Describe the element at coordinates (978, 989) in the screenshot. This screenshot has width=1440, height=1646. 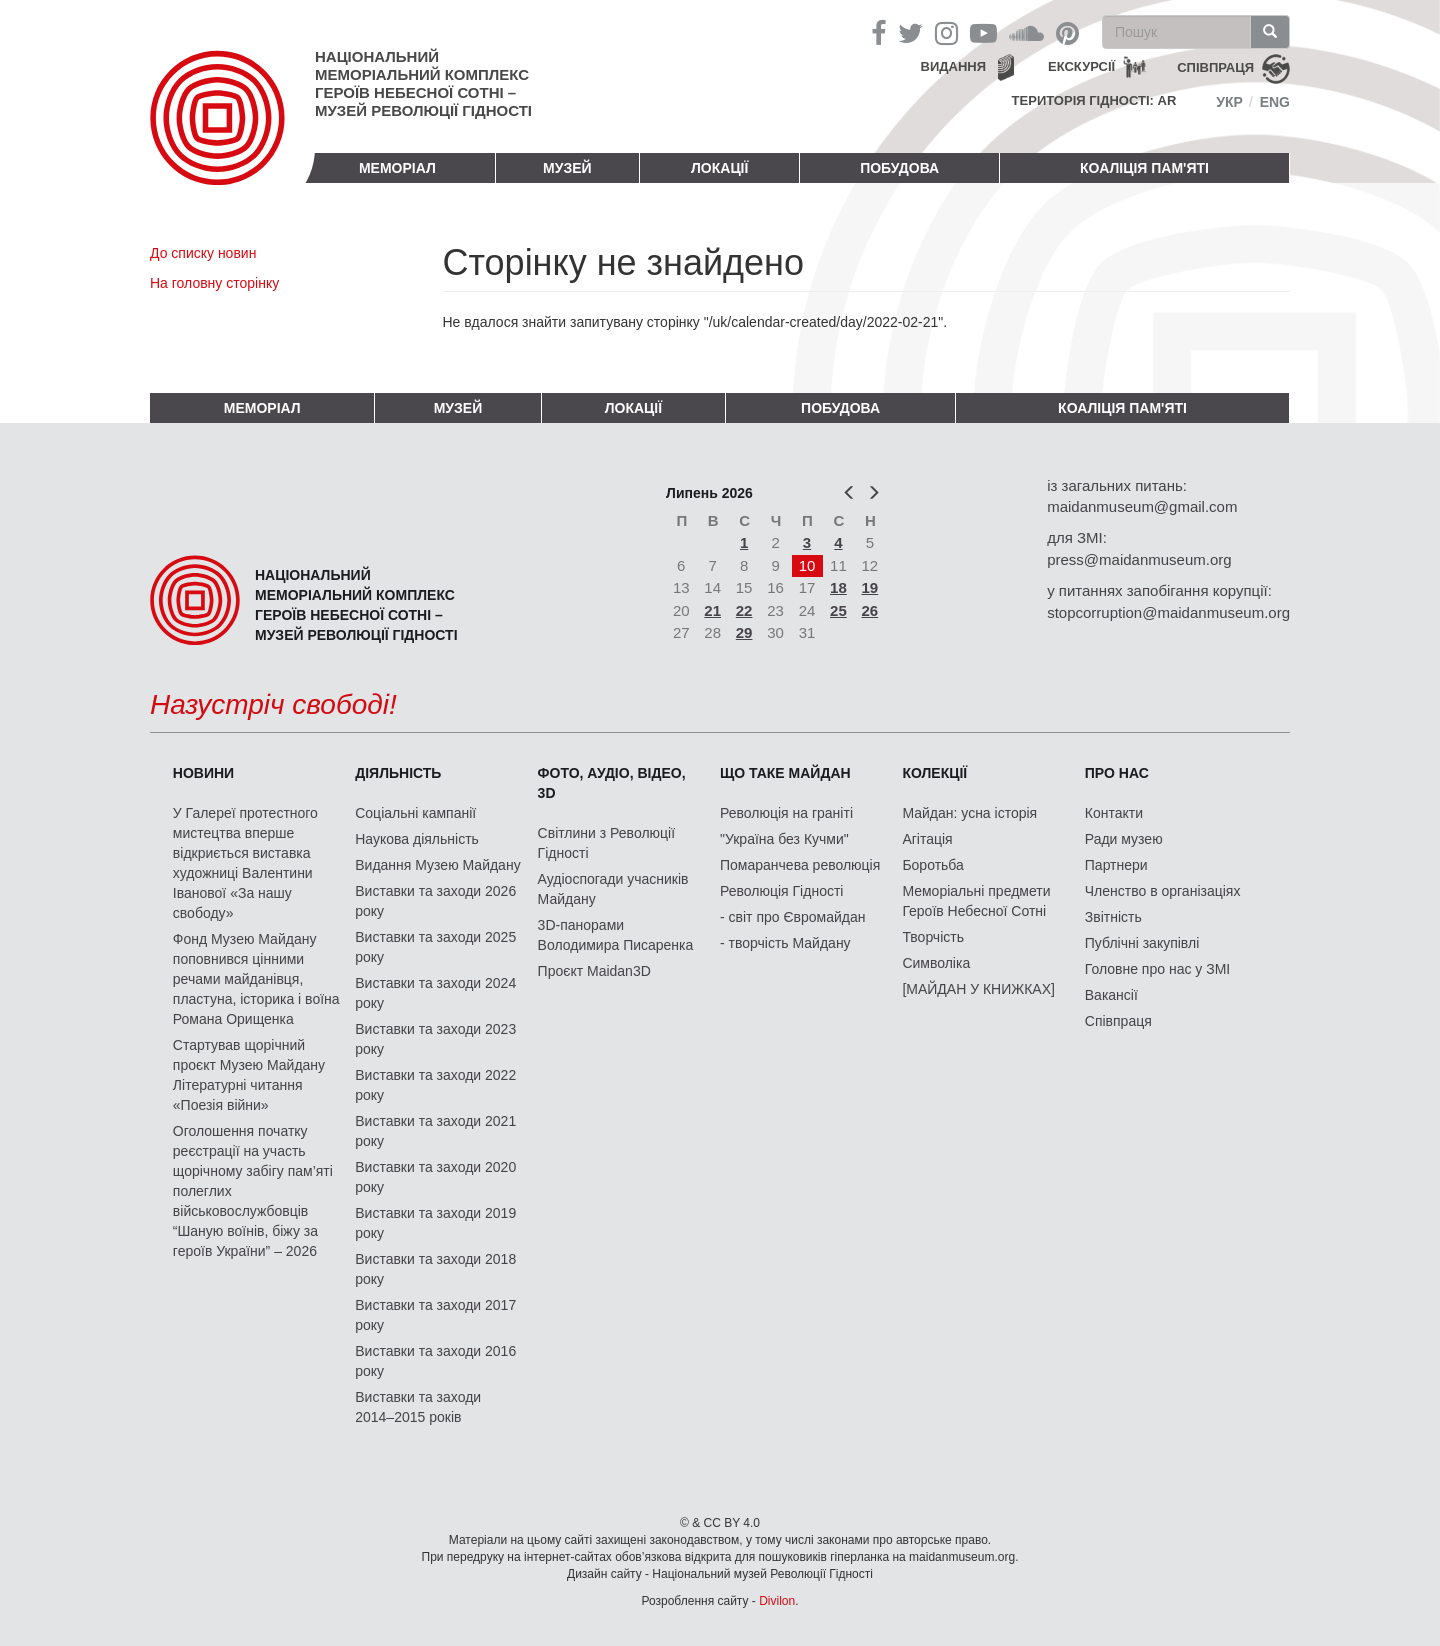
I see `[МАЙДАН У КНИЖКАХ]` at that location.